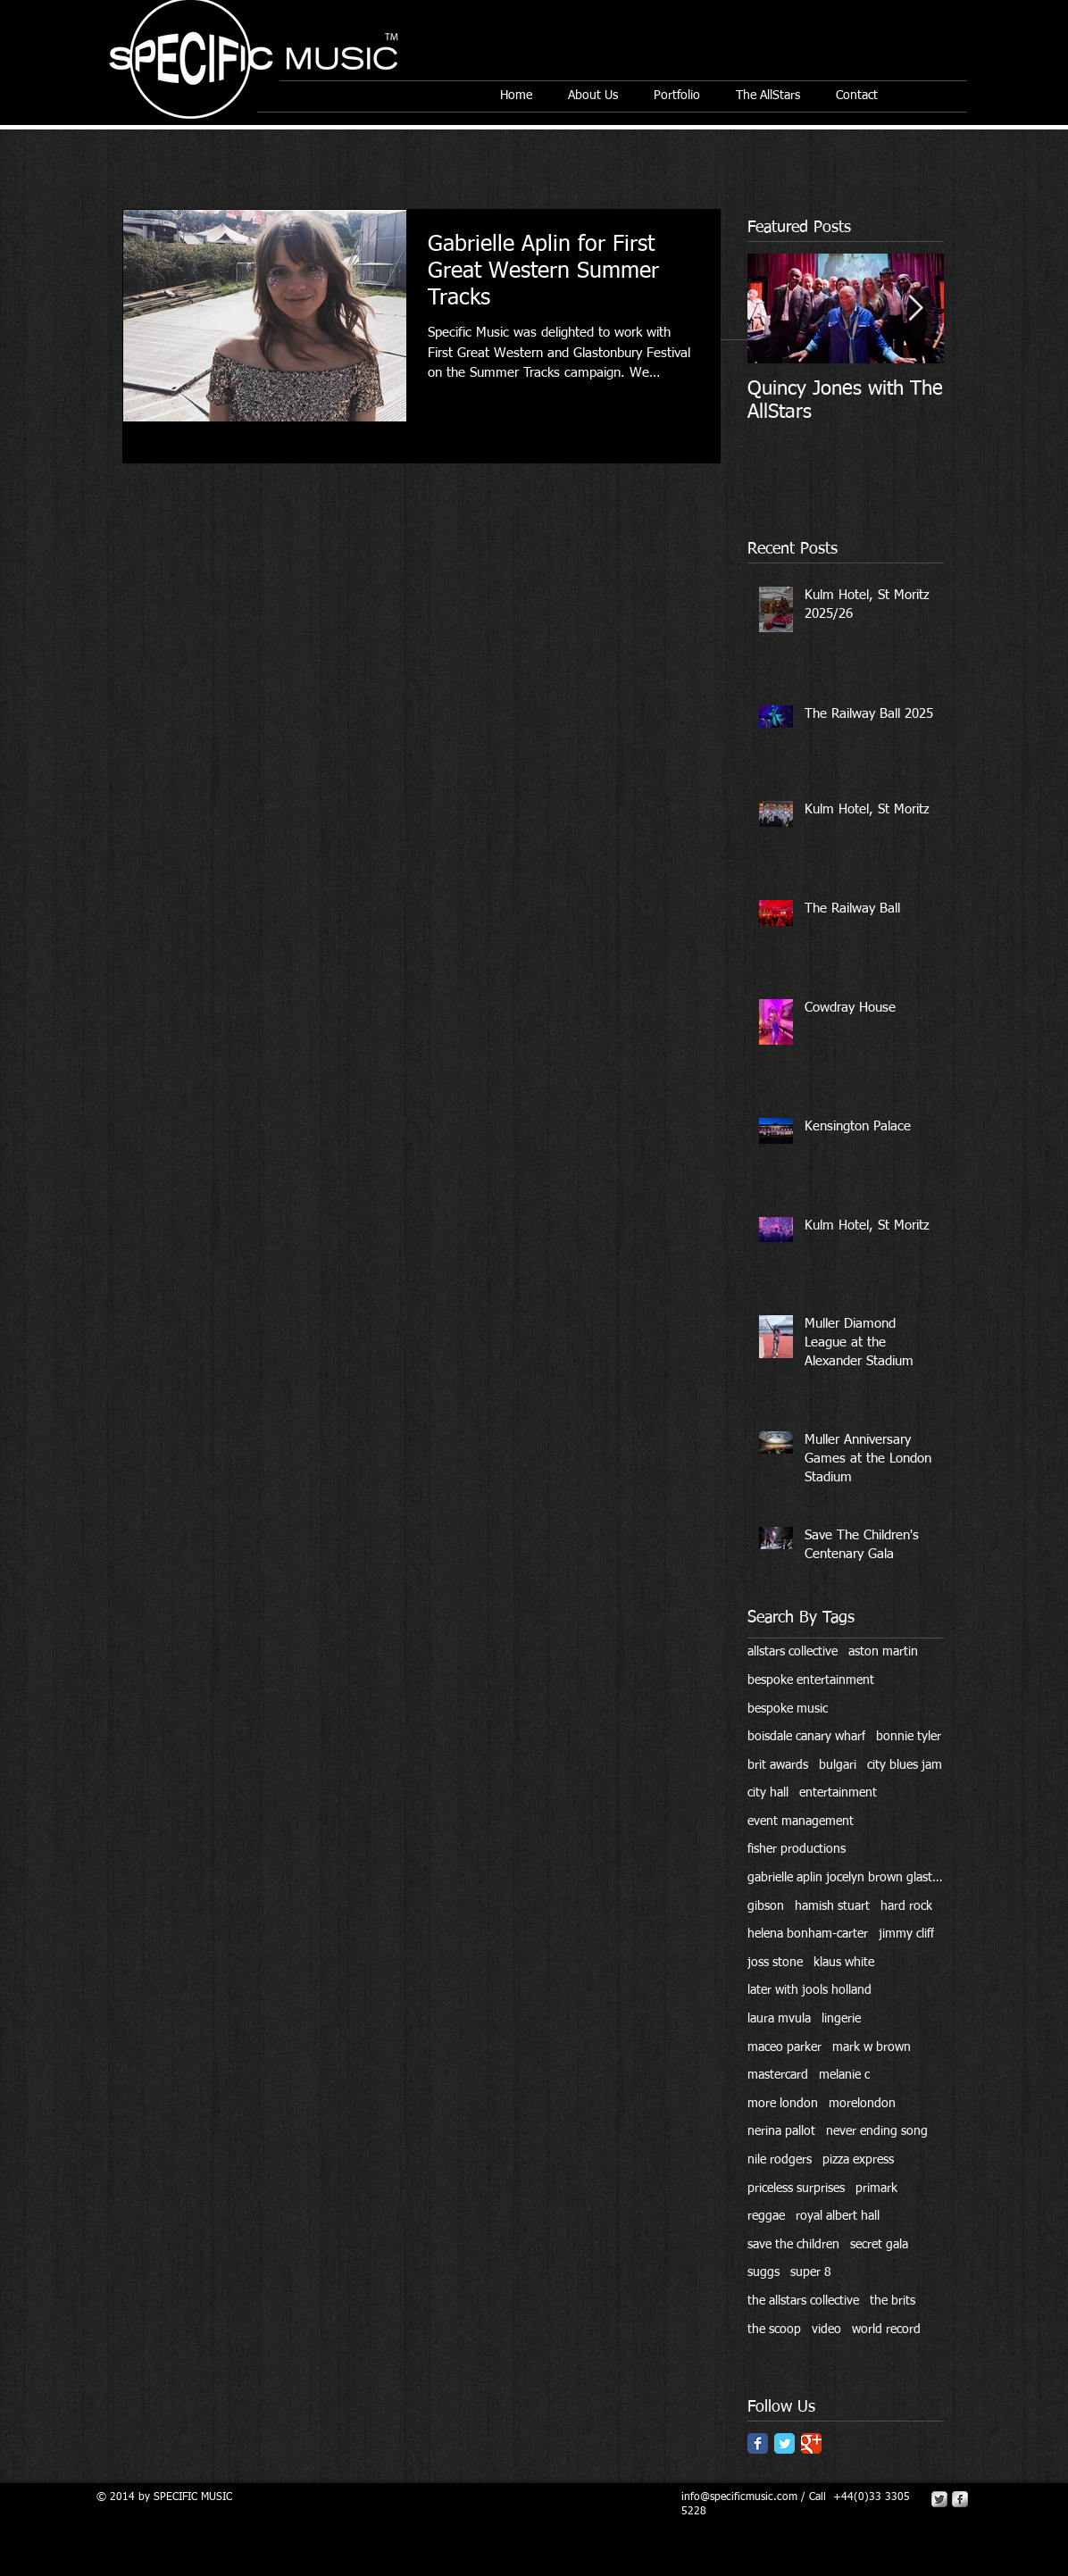 The height and width of the screenshot is (2576, 1068). What do you see at coordinates (871, 2047) in the screenshot?
I see `mark w brown` at bounding box center [871, 2047].